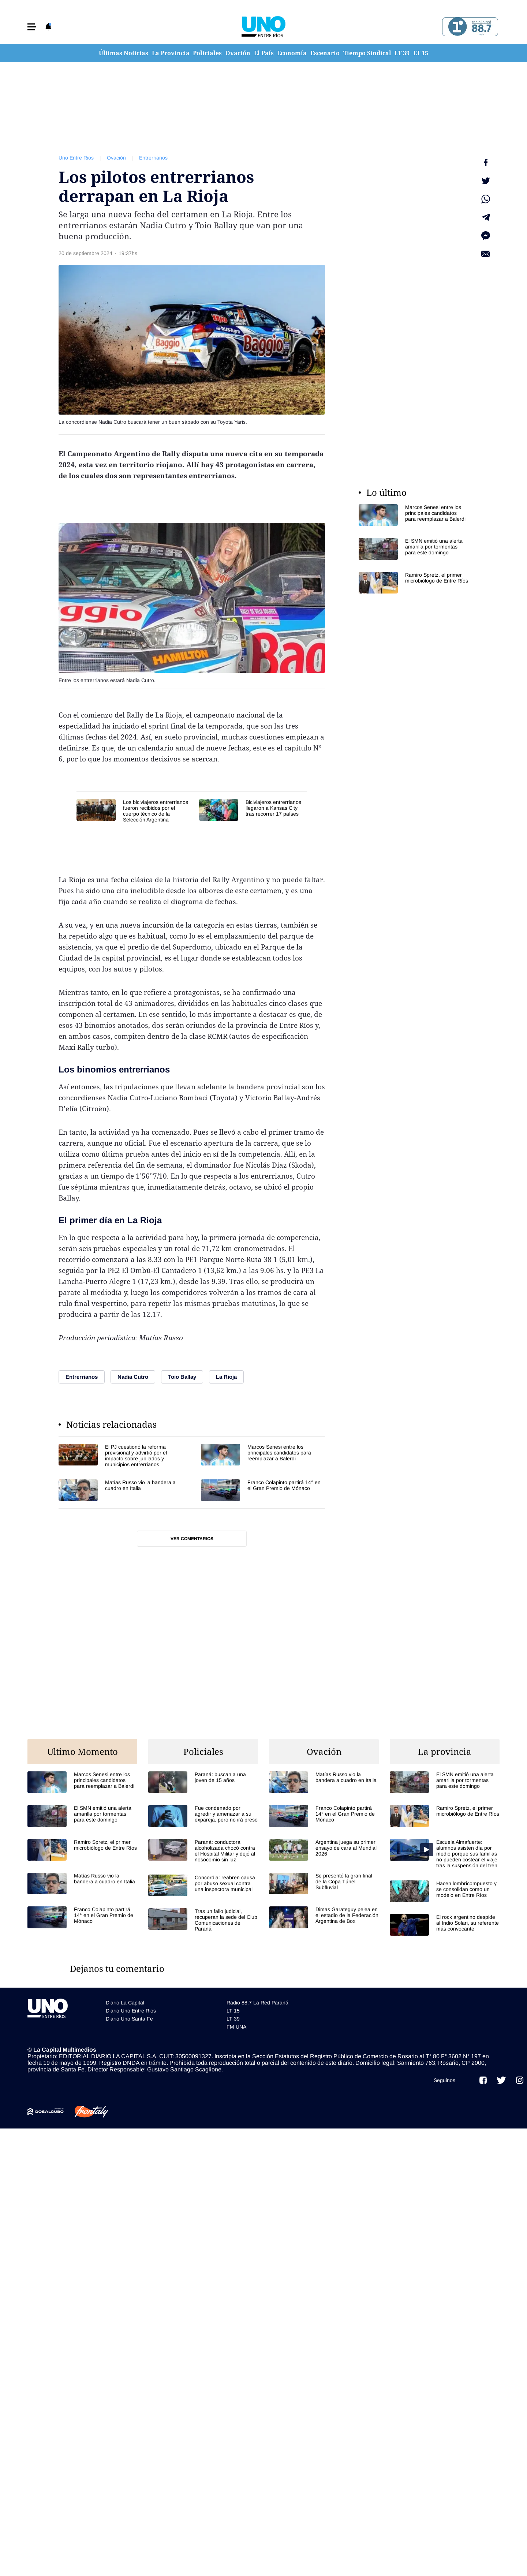 This screenshot has width=527, height=2576. I want to click on Diario La Capital, so click(125, 2003).